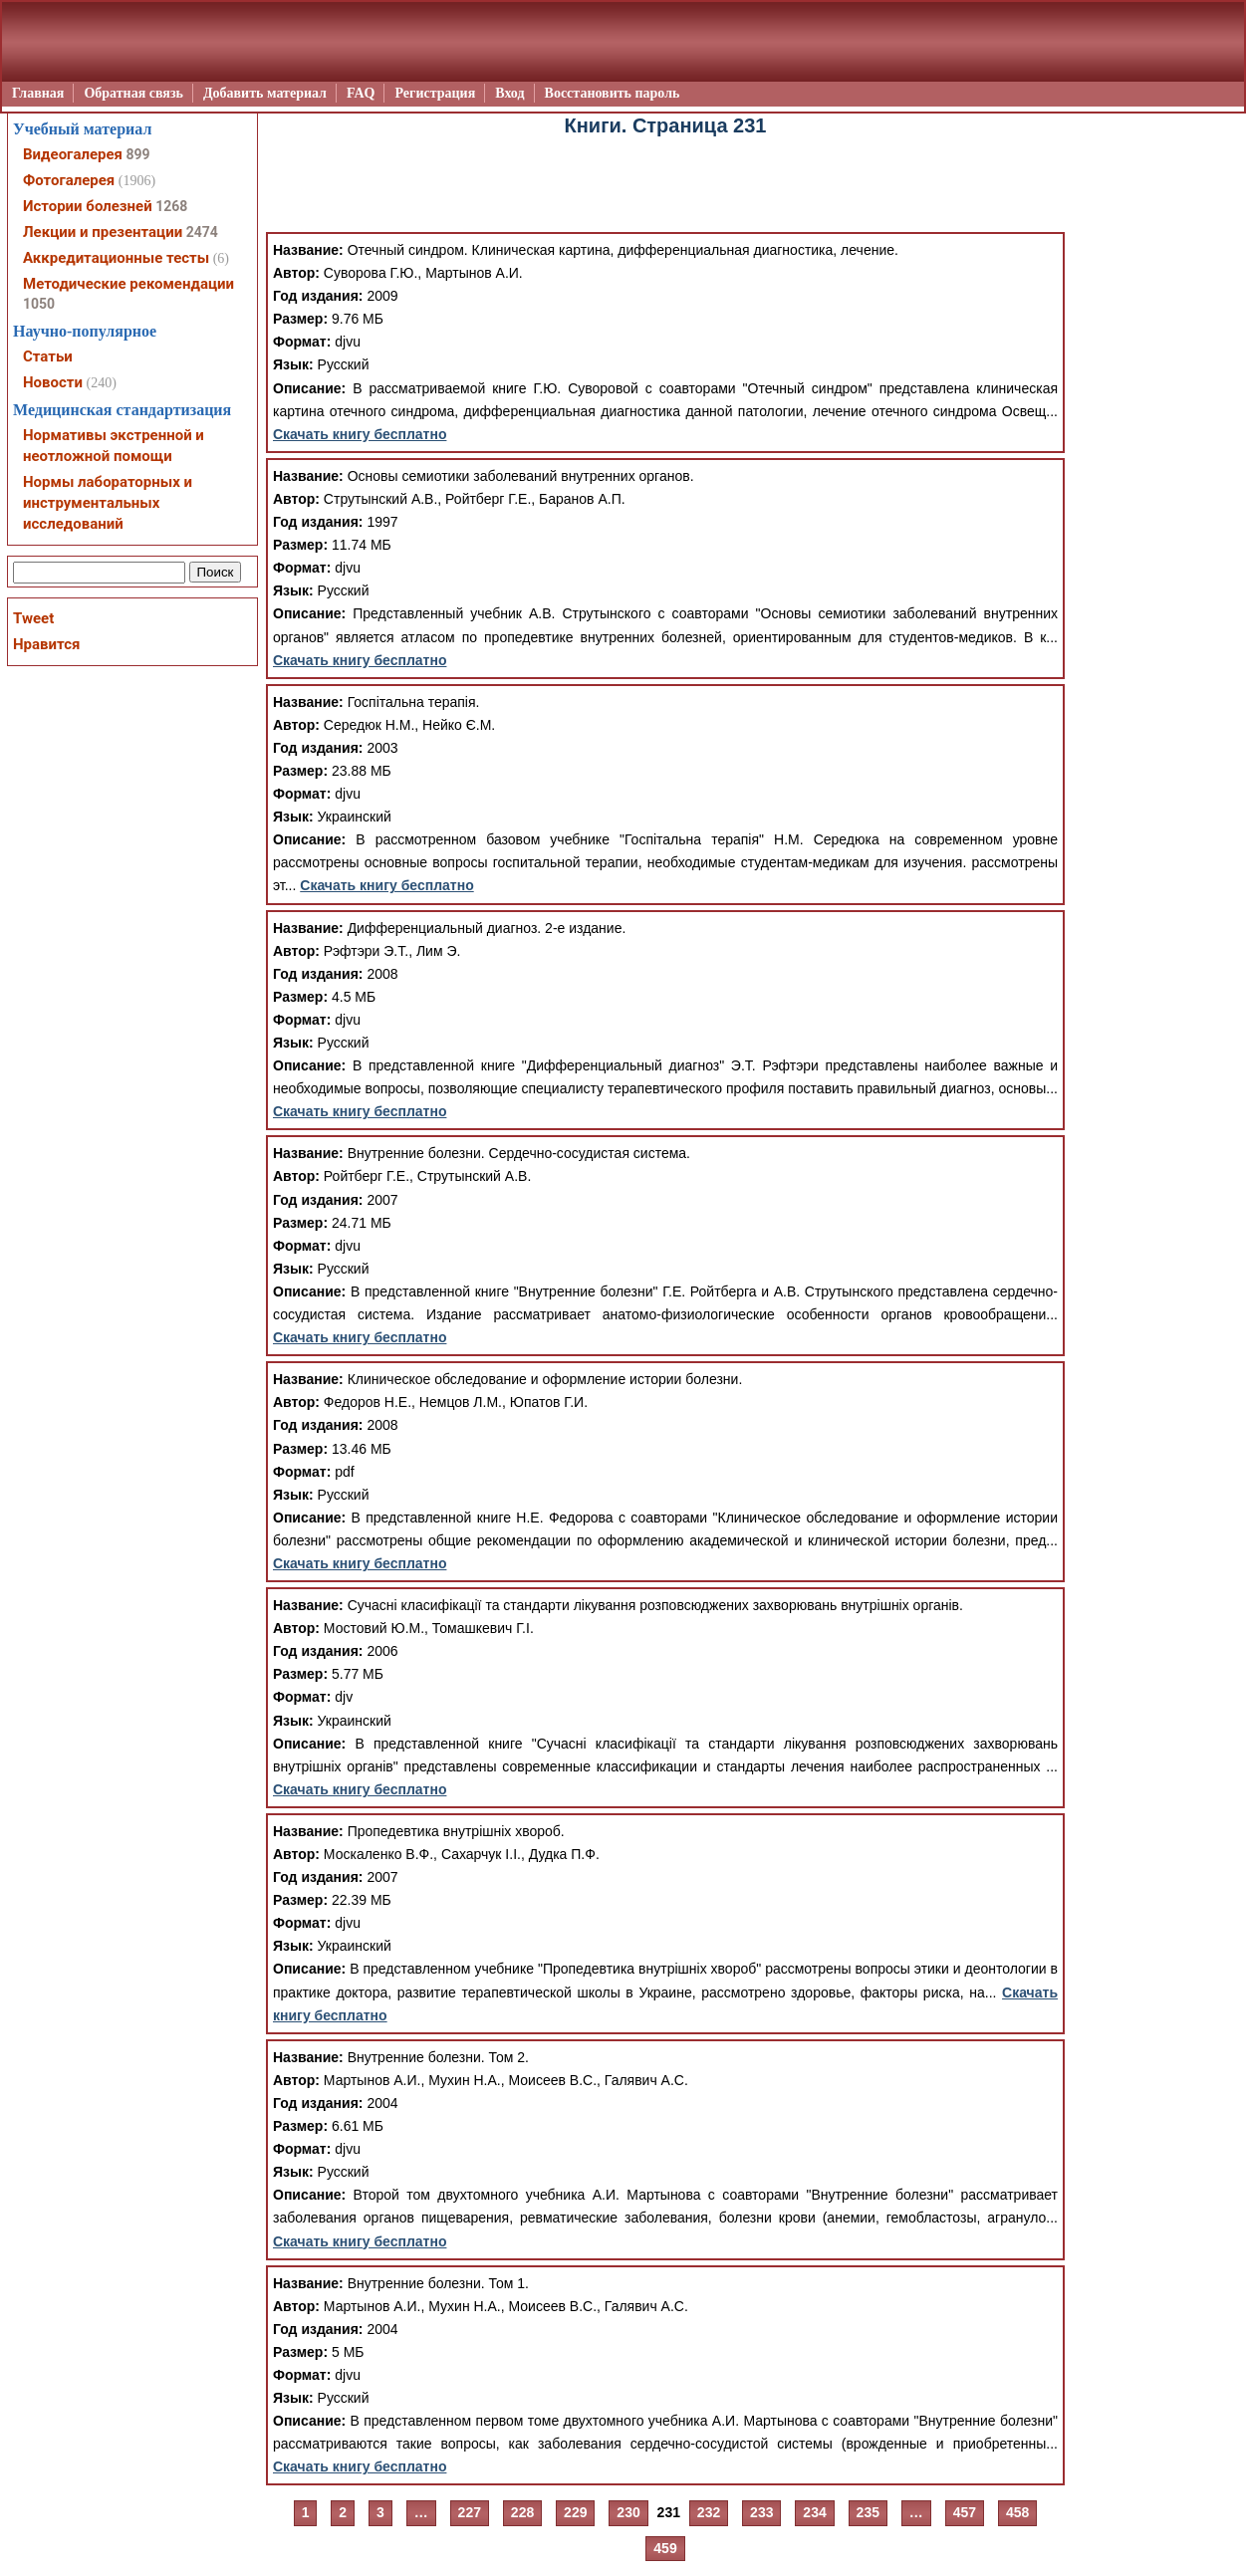 The image size is (1246, 2576). What do you see at coordinates (33, 618) in the screenshot?
I see `Tweet` at bounding box center [33, 618].